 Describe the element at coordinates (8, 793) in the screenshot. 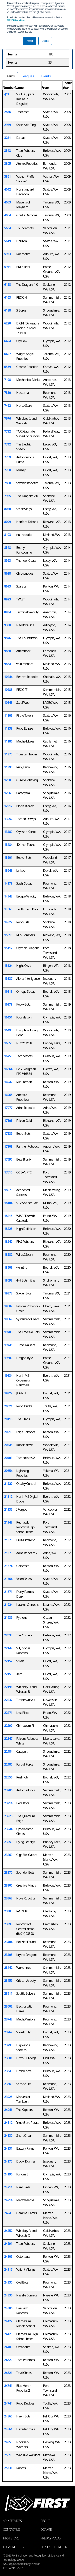

I see `12069` at that location.